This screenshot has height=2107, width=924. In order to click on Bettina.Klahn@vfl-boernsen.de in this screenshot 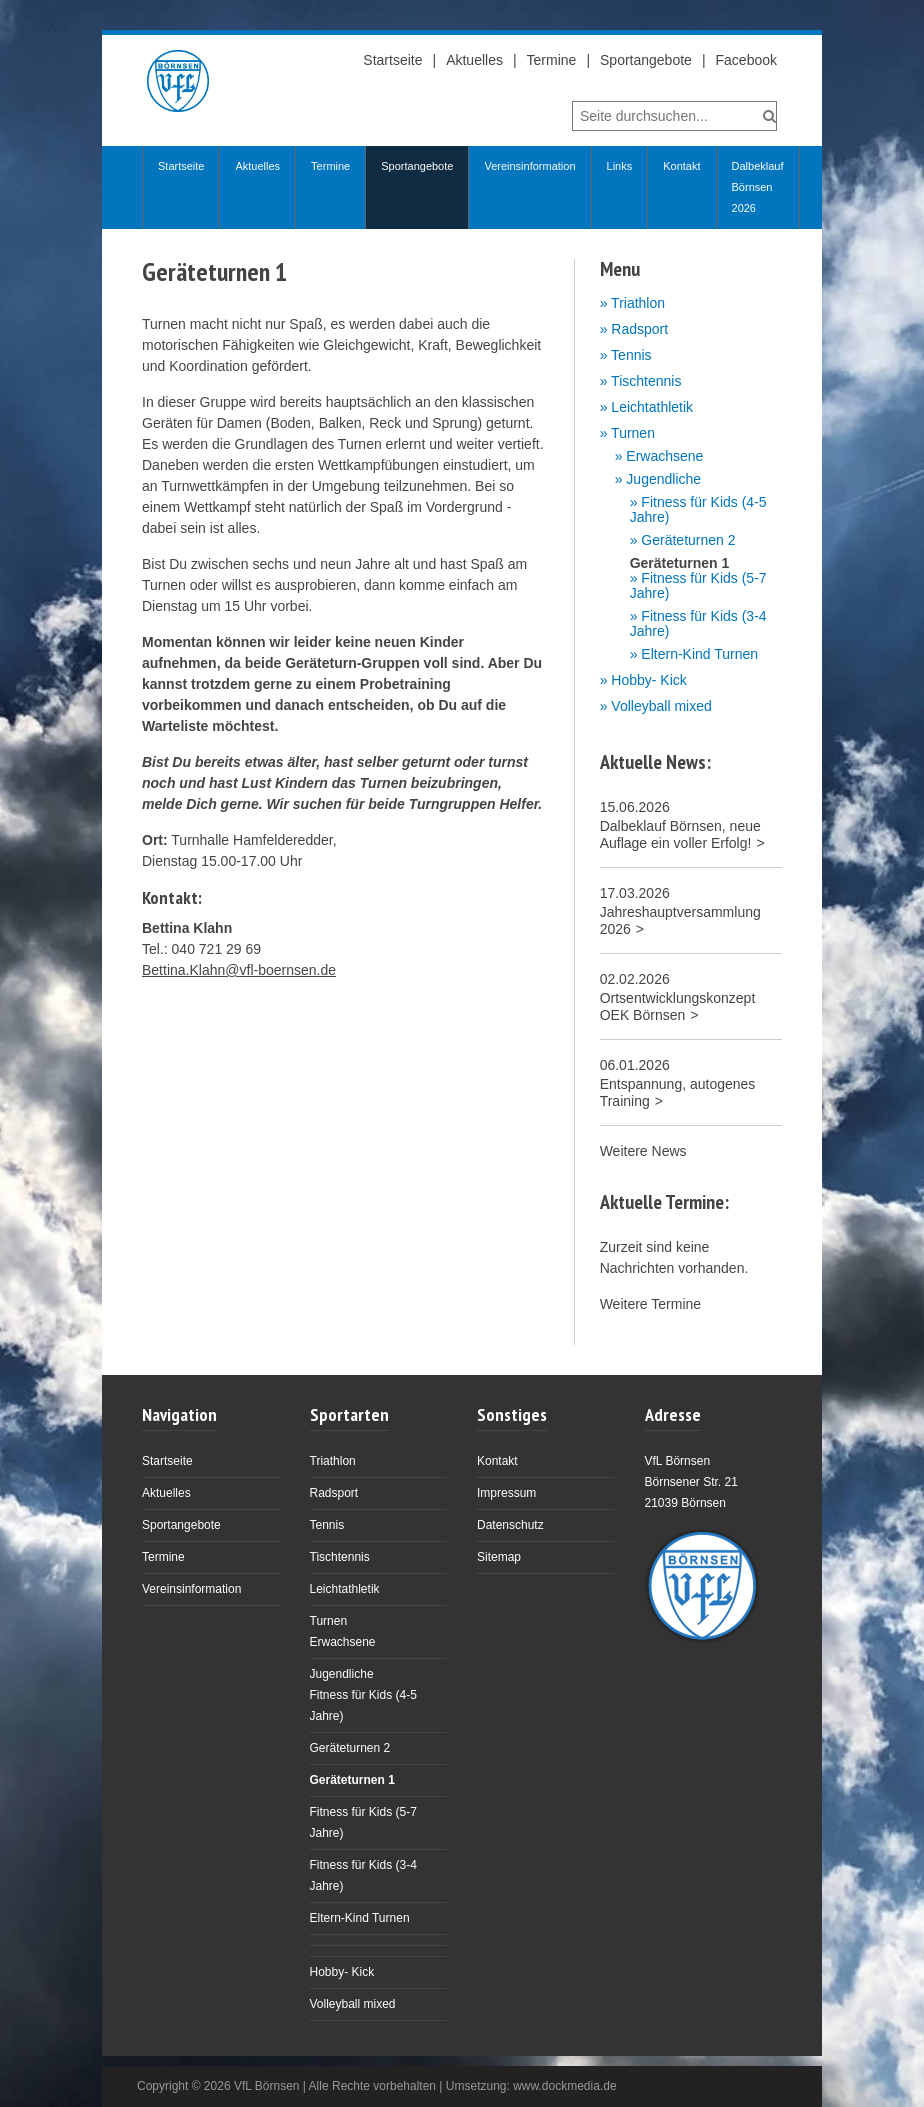, I will do `click(239, 970)`.